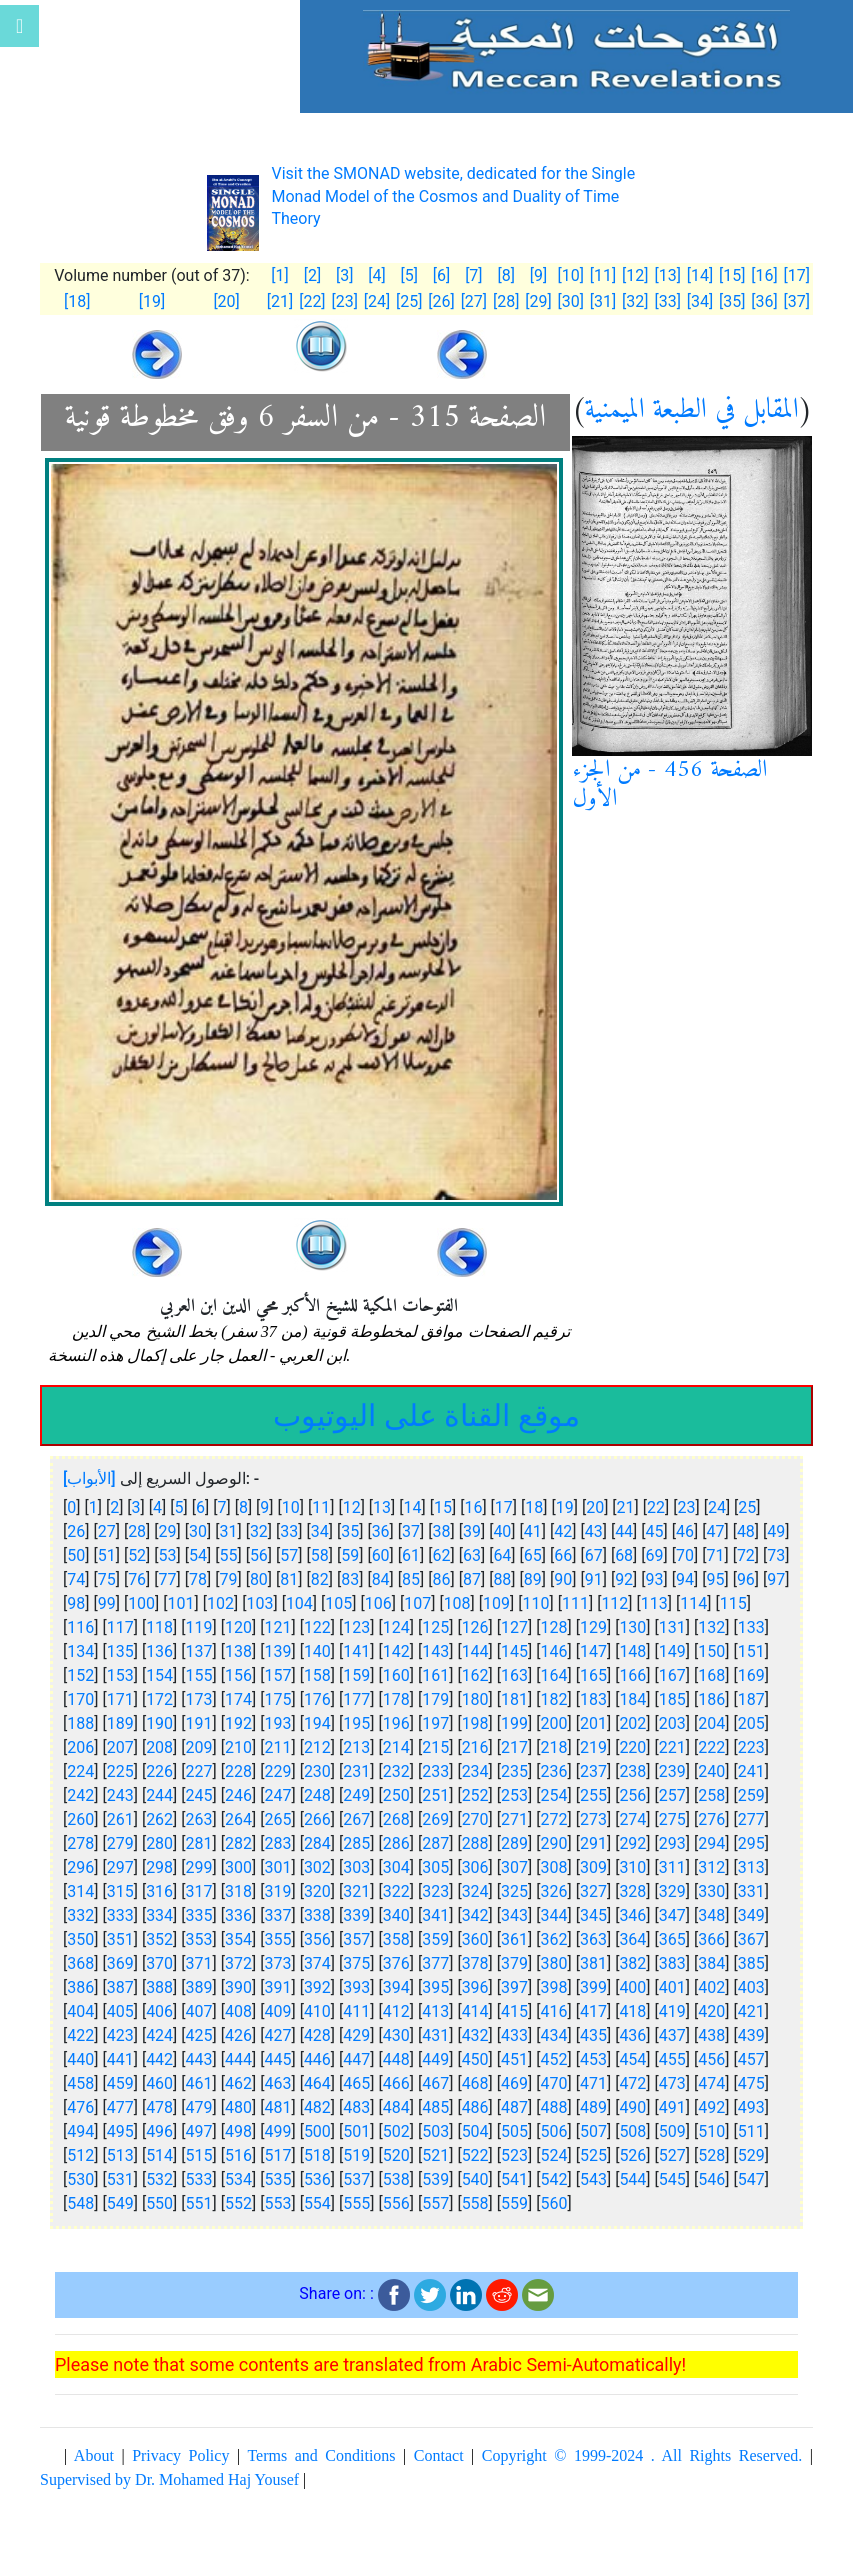 Image resolution: width=853 pixels, height=2558 pixels. I want to click on 22, so click(656, 1507).